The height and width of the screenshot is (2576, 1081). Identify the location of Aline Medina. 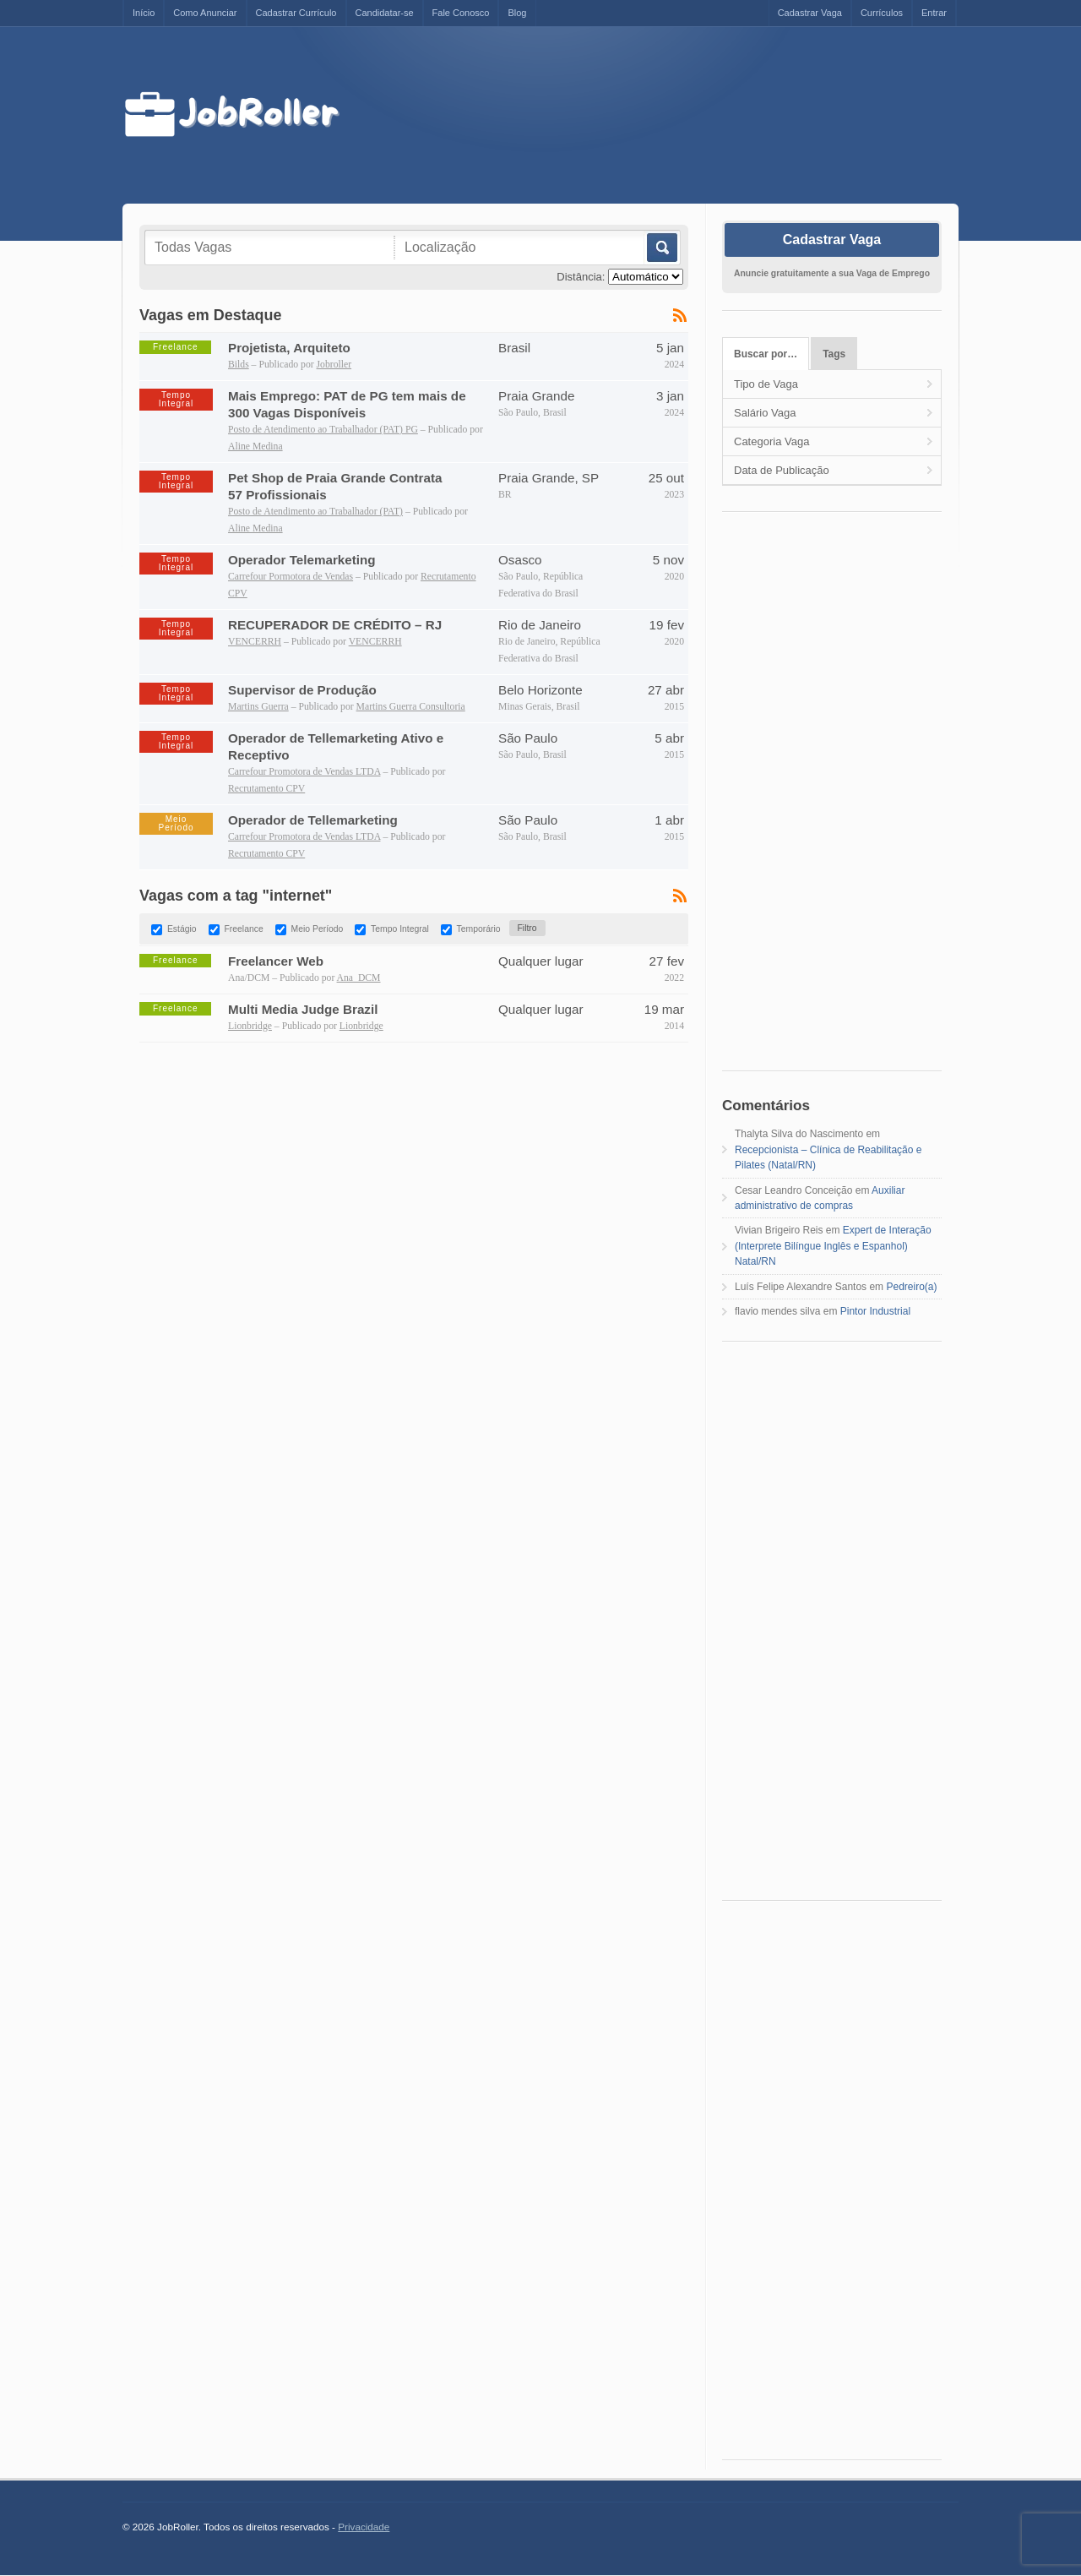
(255, 446).